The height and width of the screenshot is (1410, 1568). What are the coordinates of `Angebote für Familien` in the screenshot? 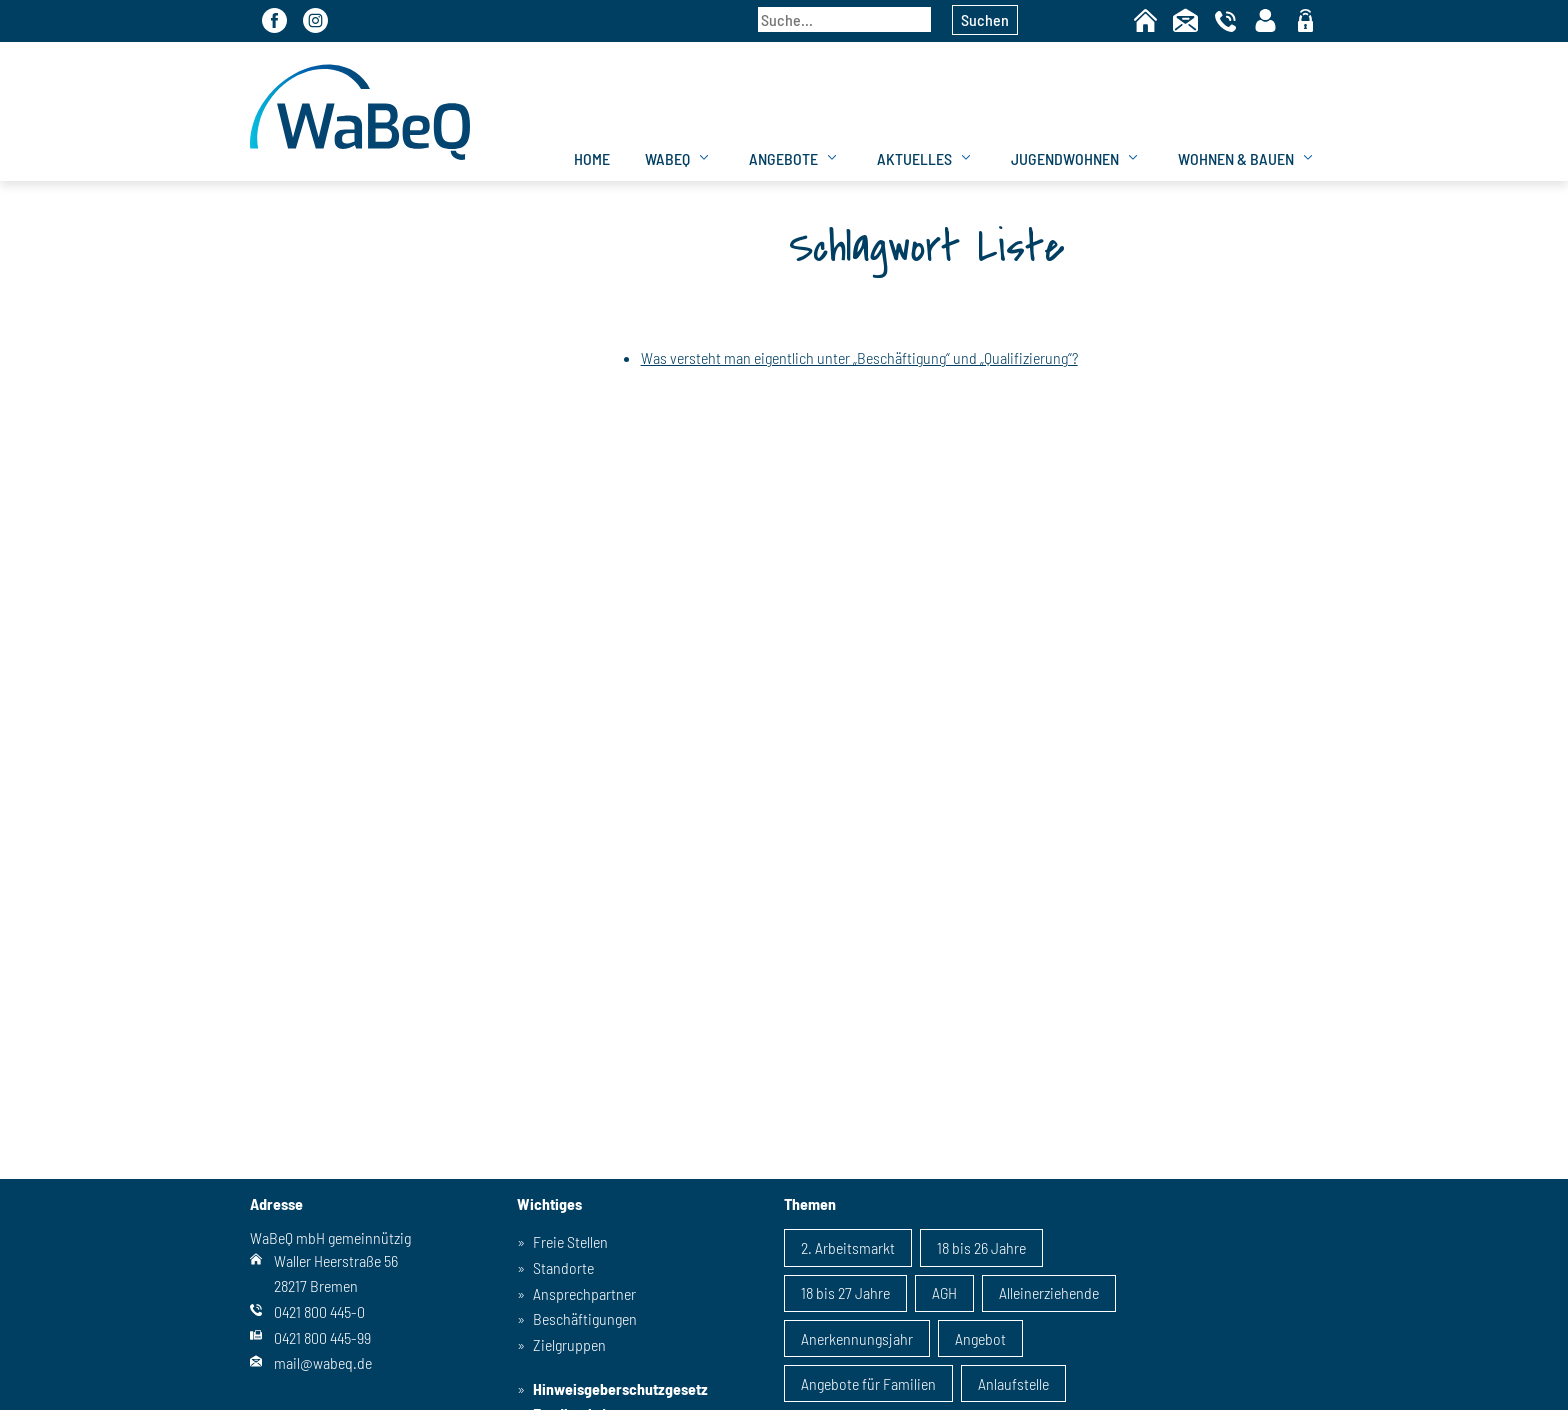 It's located at (868, 1383).